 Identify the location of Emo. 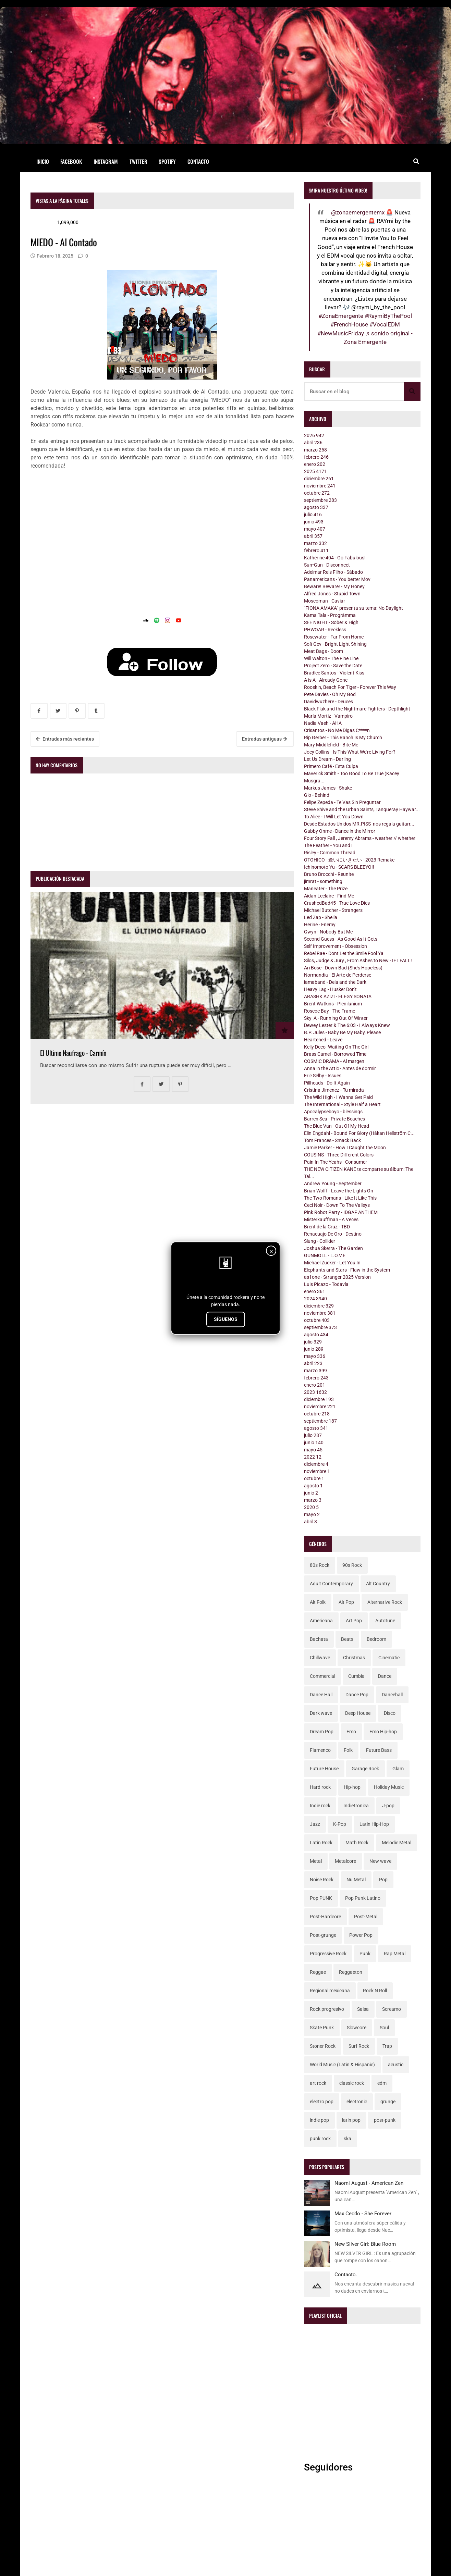
(351, 1731).